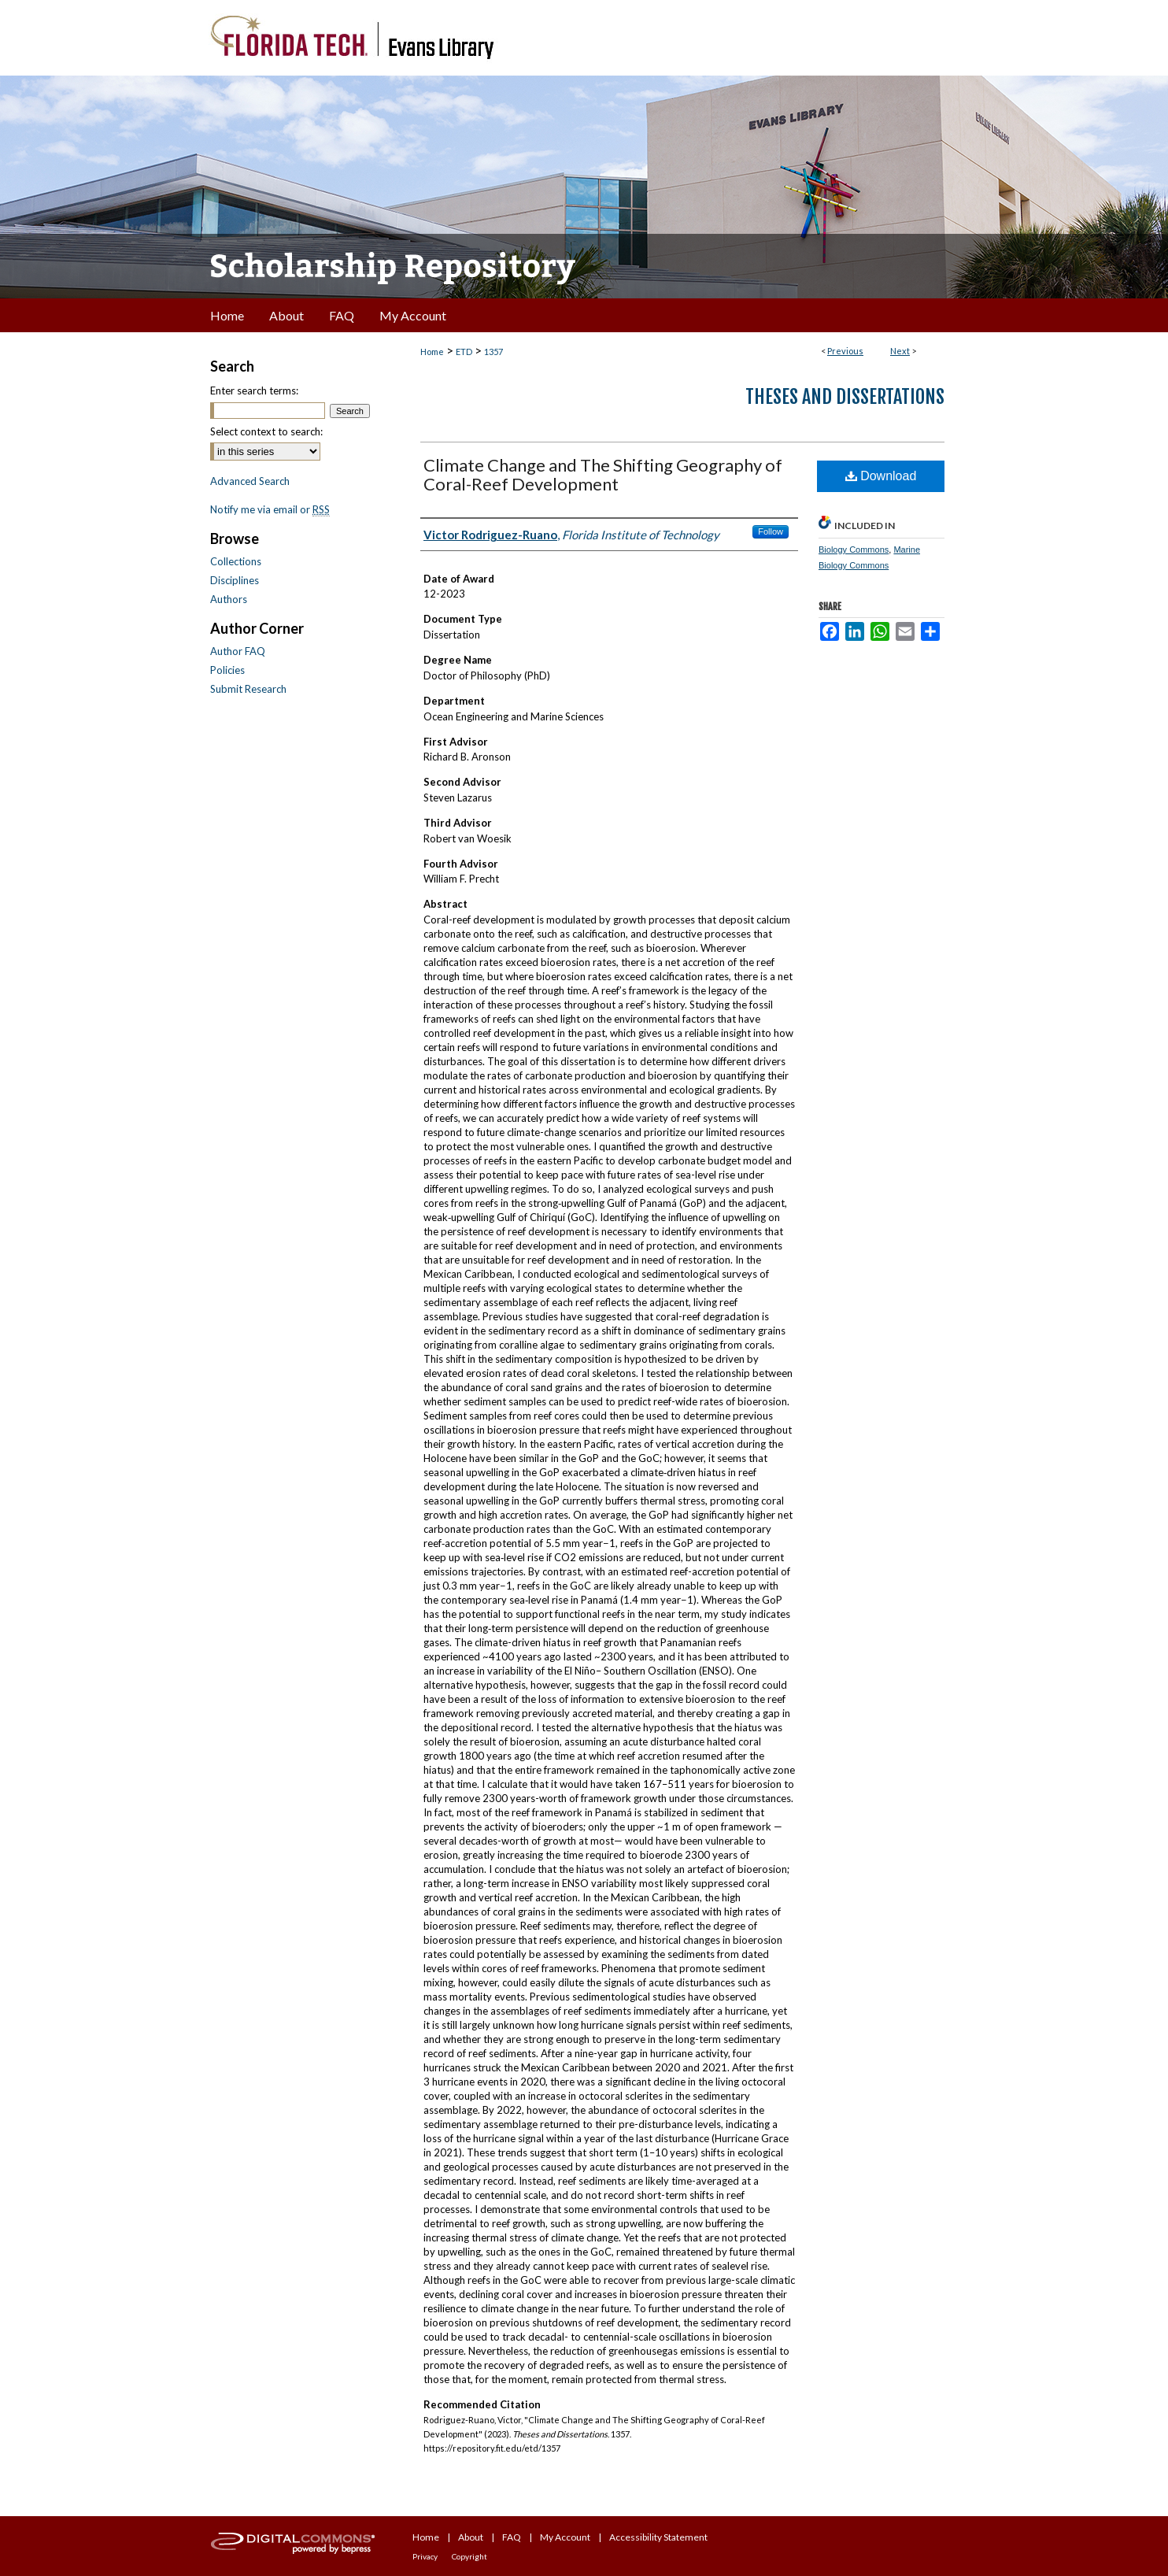  I want to click on My Account, so click(565, 2537).